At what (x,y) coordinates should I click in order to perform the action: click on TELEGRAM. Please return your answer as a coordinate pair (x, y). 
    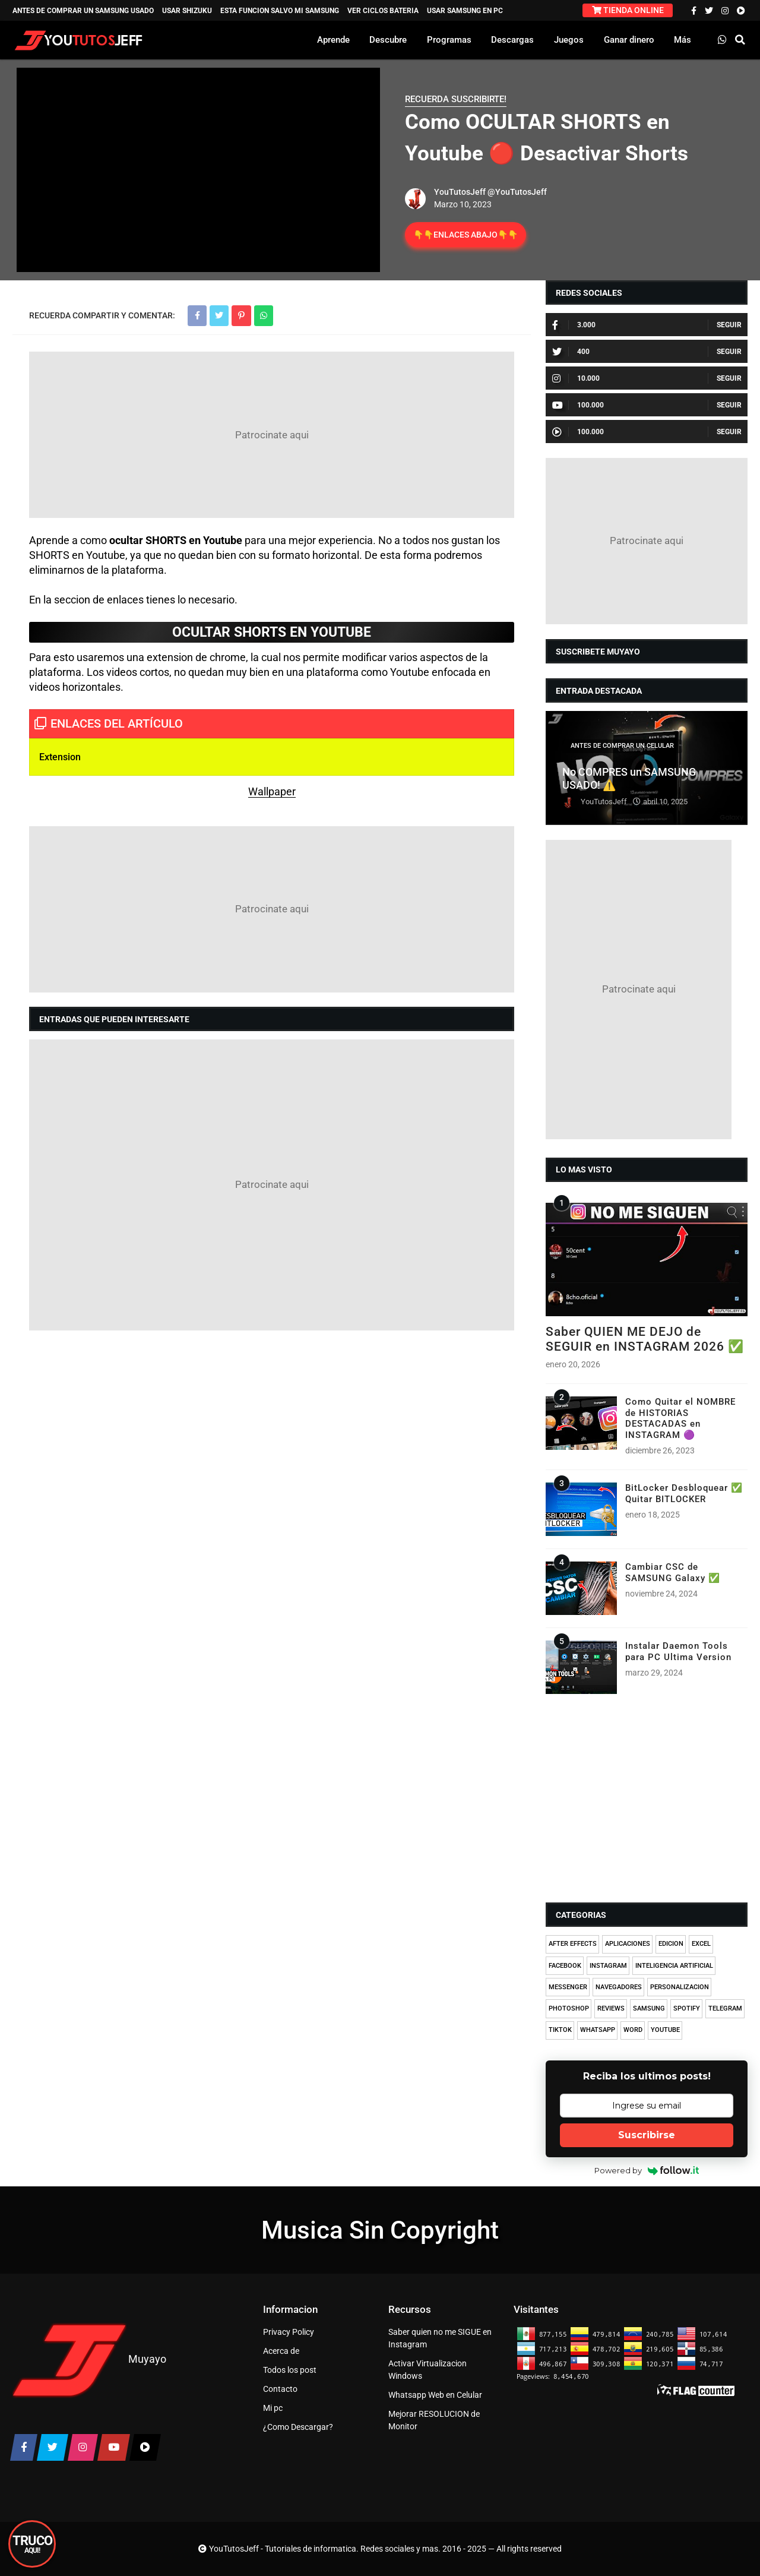
    Looking at the image, I should click on (725, 2008).